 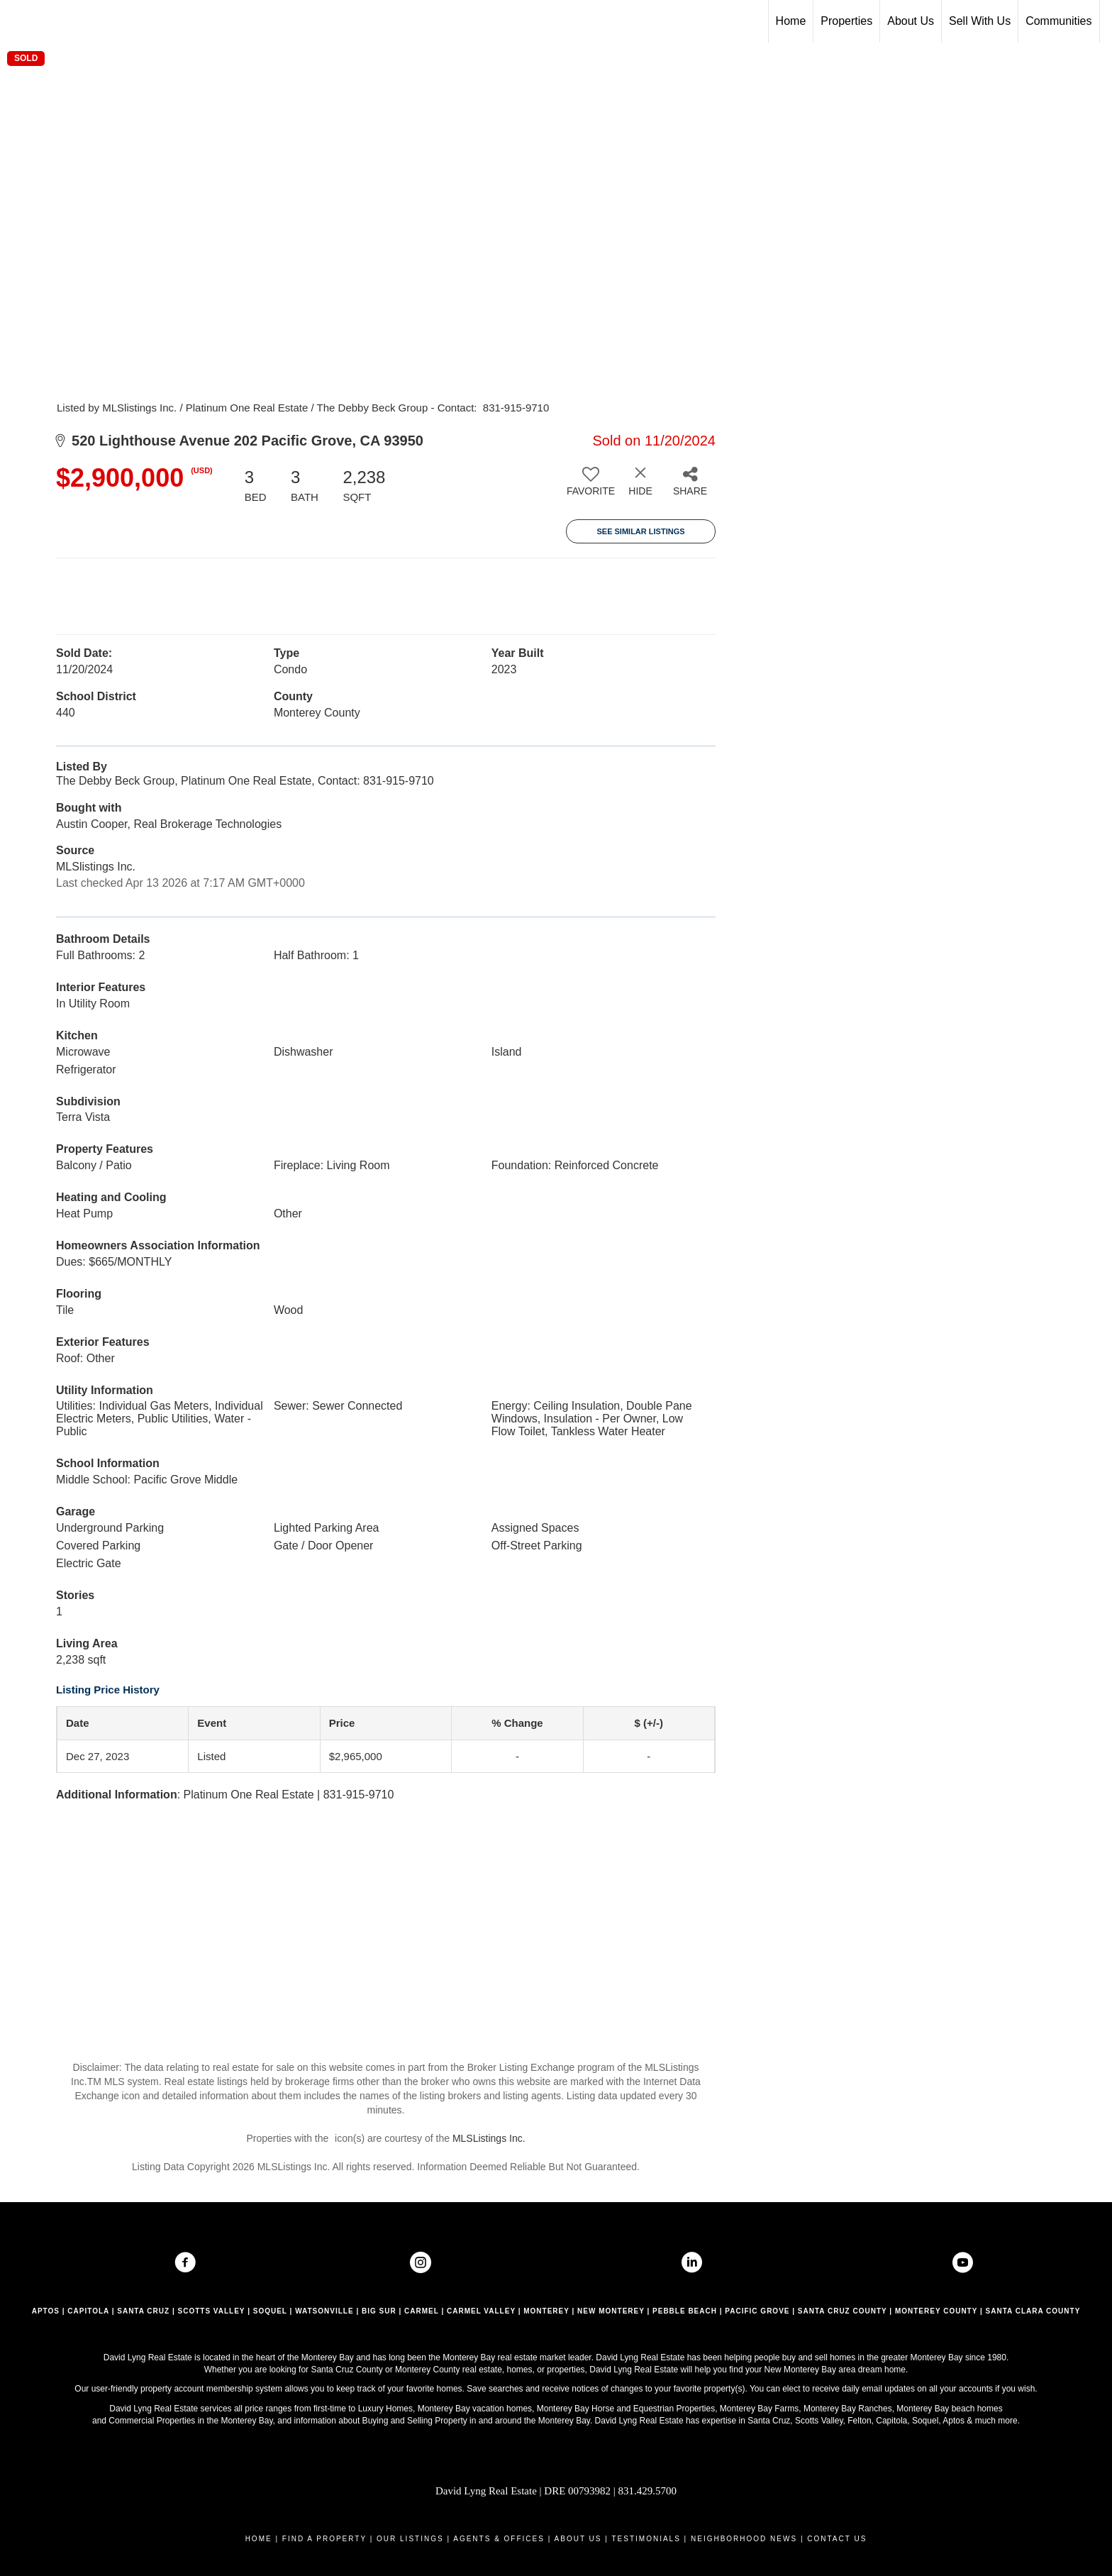 What do you see at coordinates (910, 21) in the screenshot?
I see `About Us` at bounding box center [910, 21].